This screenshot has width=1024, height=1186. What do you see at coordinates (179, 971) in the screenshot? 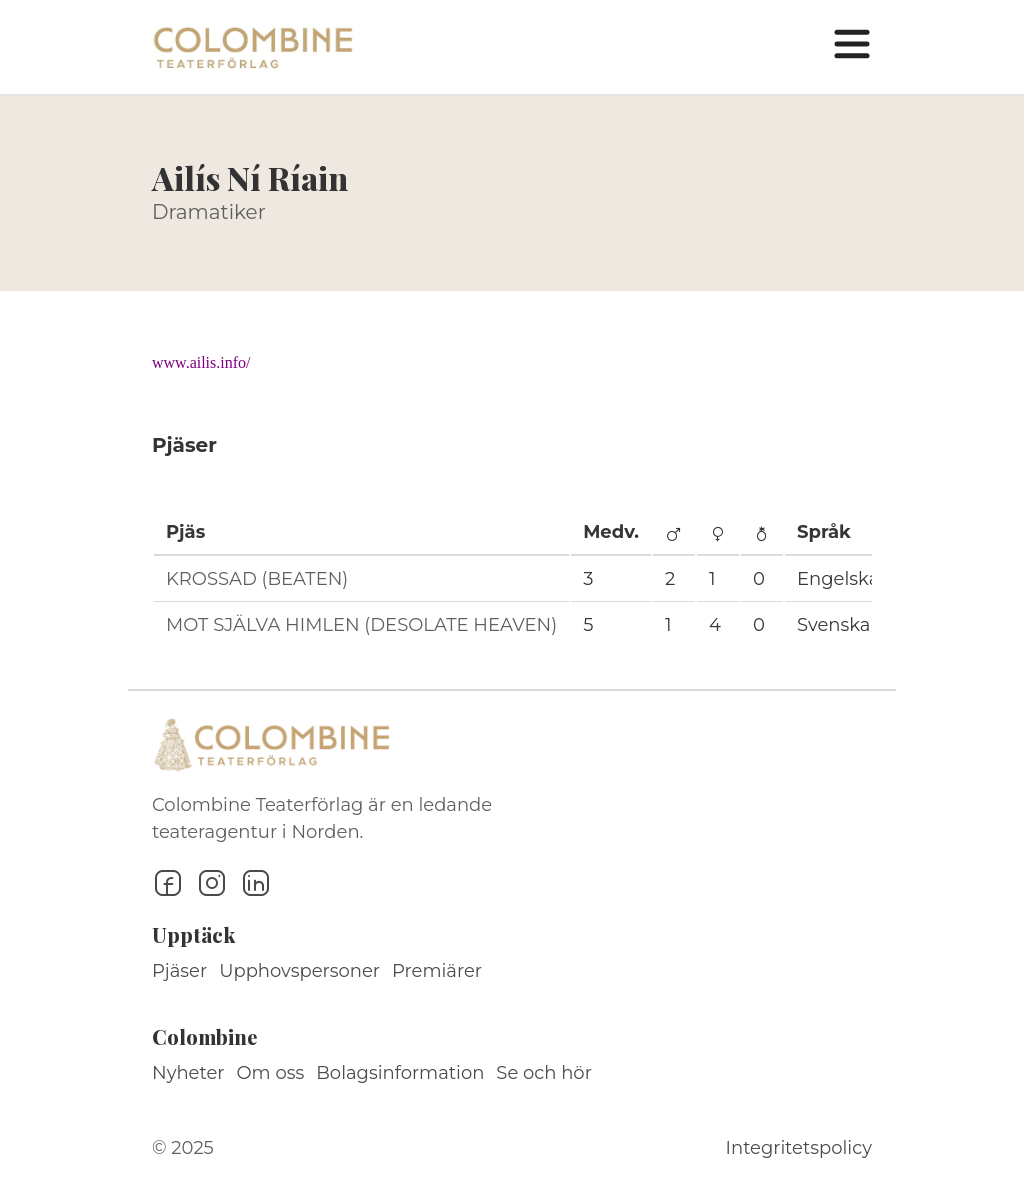
I see `Pjäser` at bounding box center [179, 971].